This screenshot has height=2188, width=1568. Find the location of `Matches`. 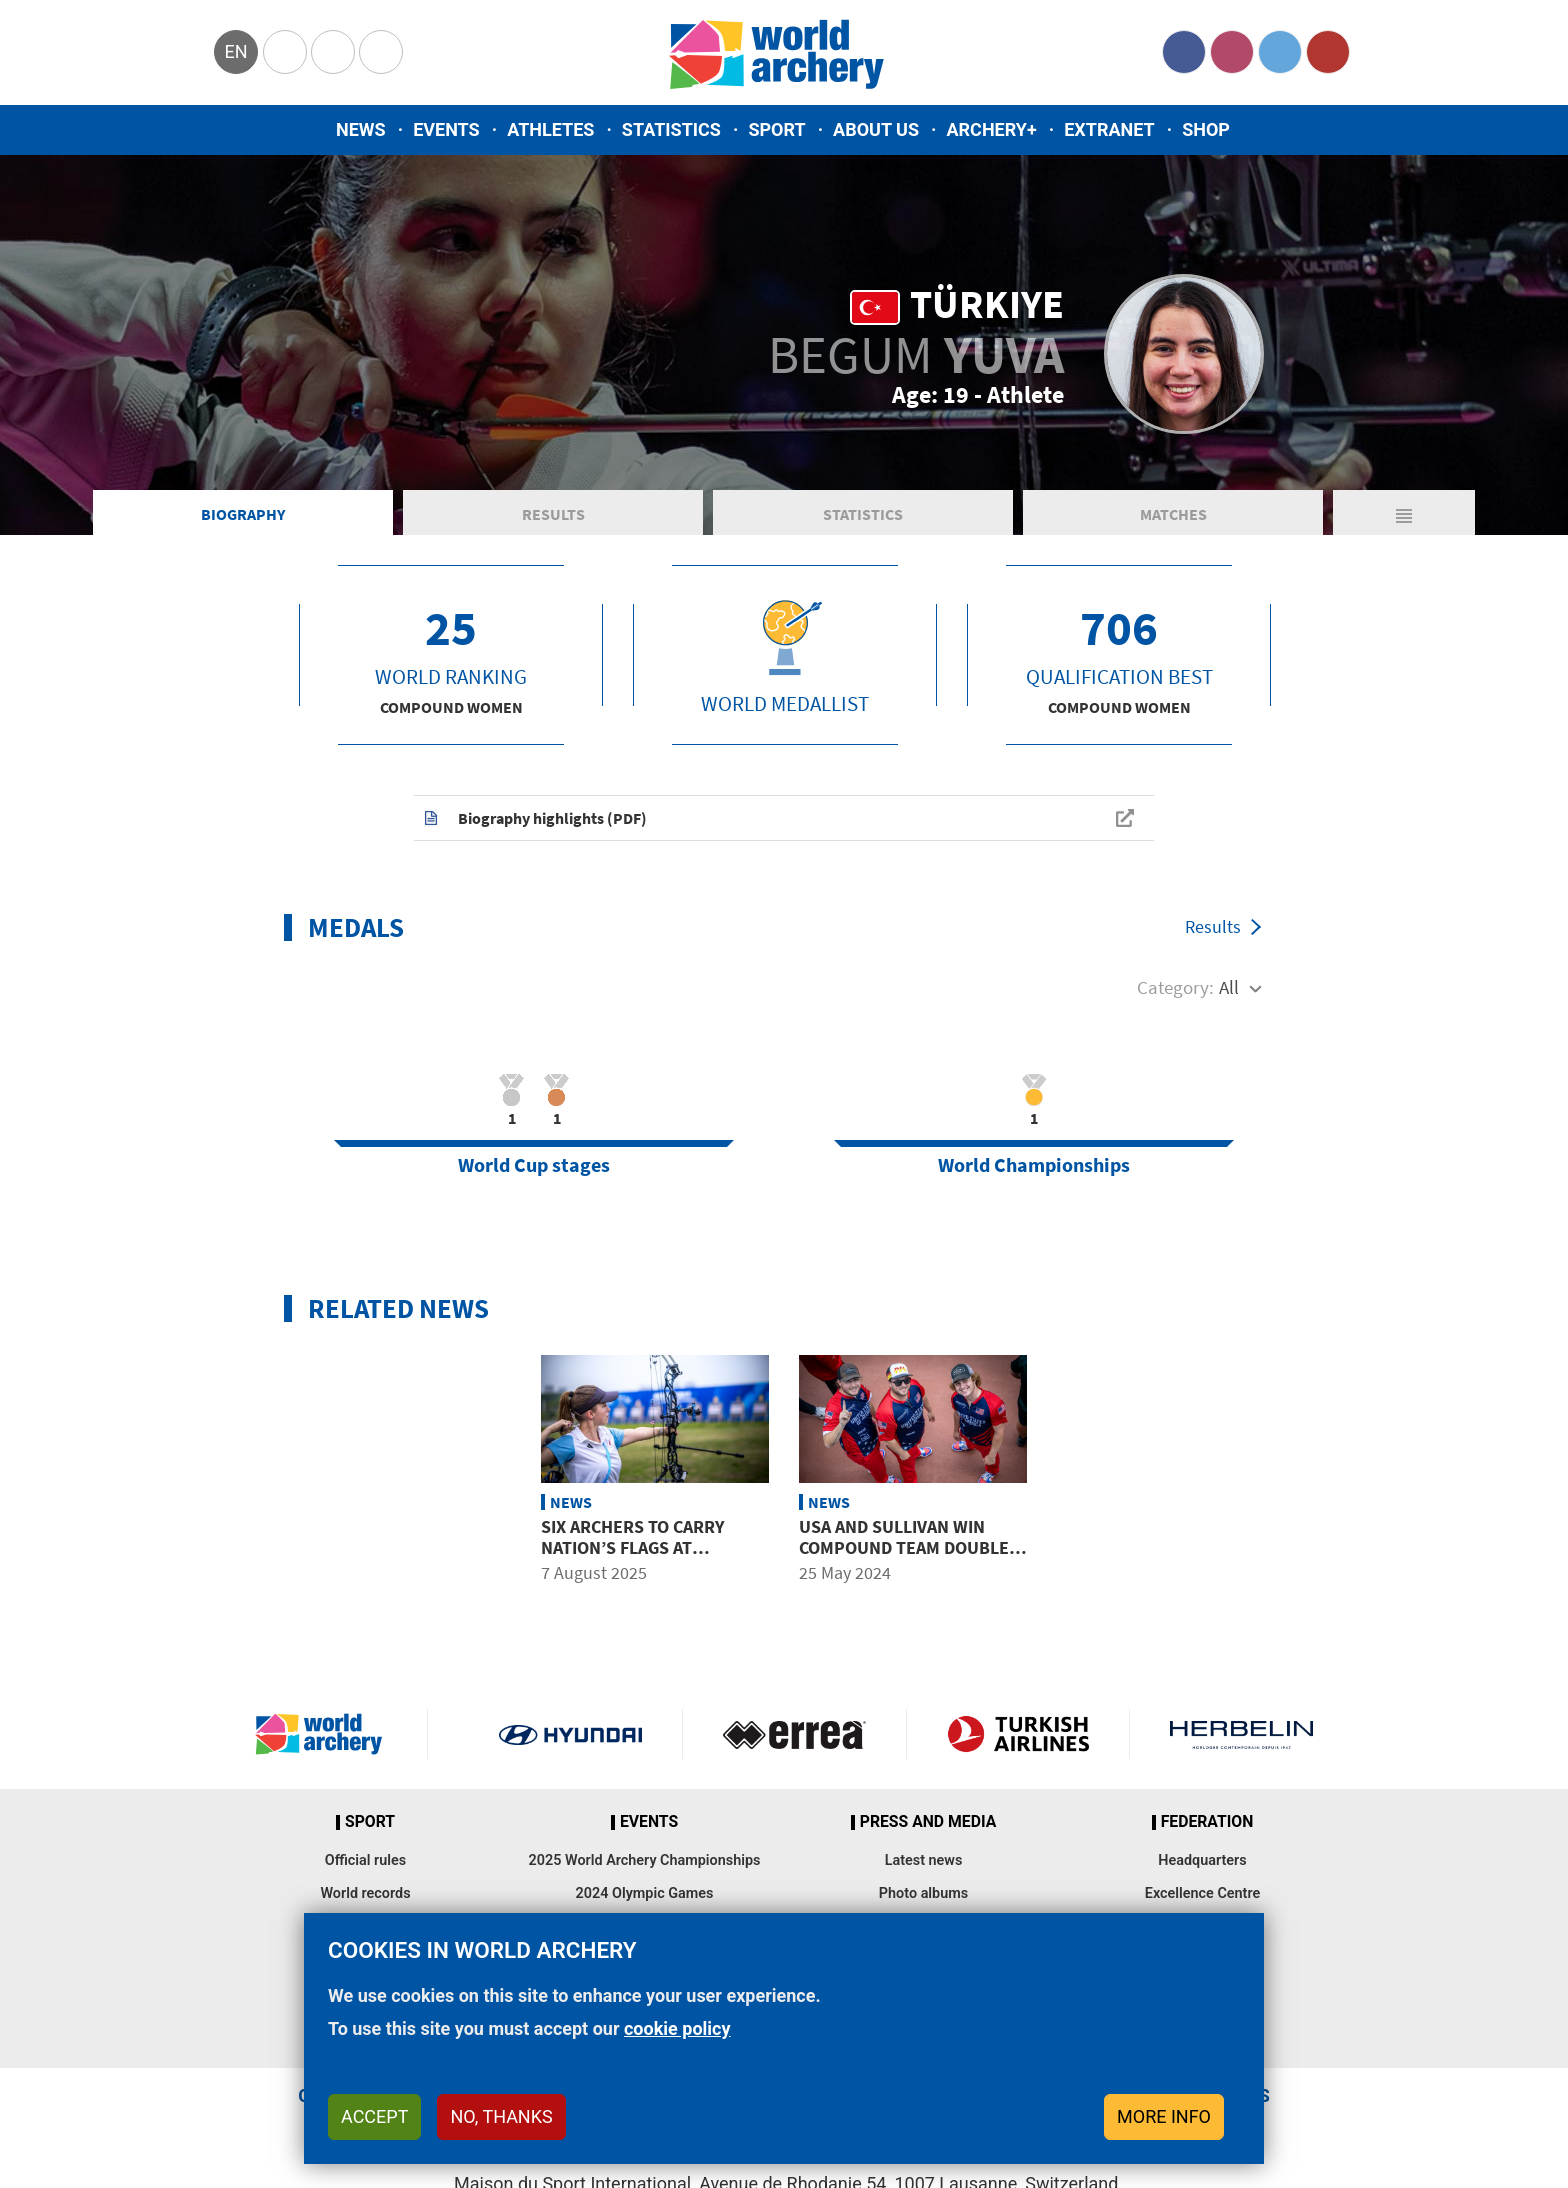

Matches is located at coordinates (1173, 514).